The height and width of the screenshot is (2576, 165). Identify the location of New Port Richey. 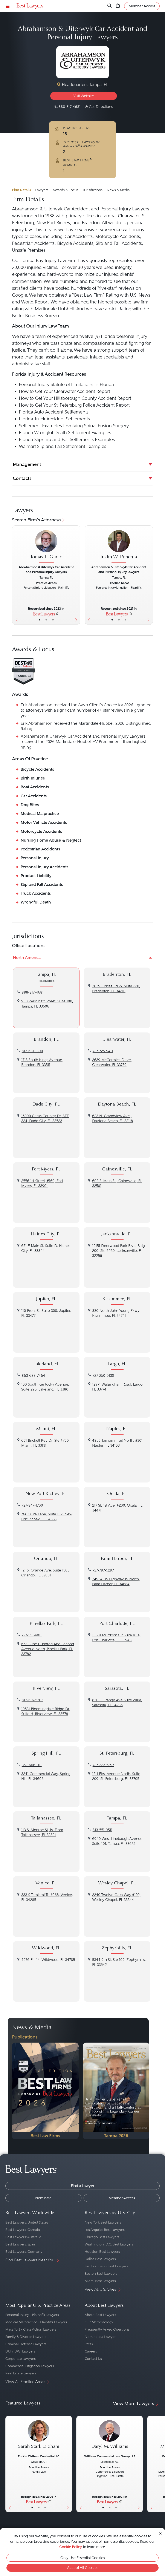
(53, 222).